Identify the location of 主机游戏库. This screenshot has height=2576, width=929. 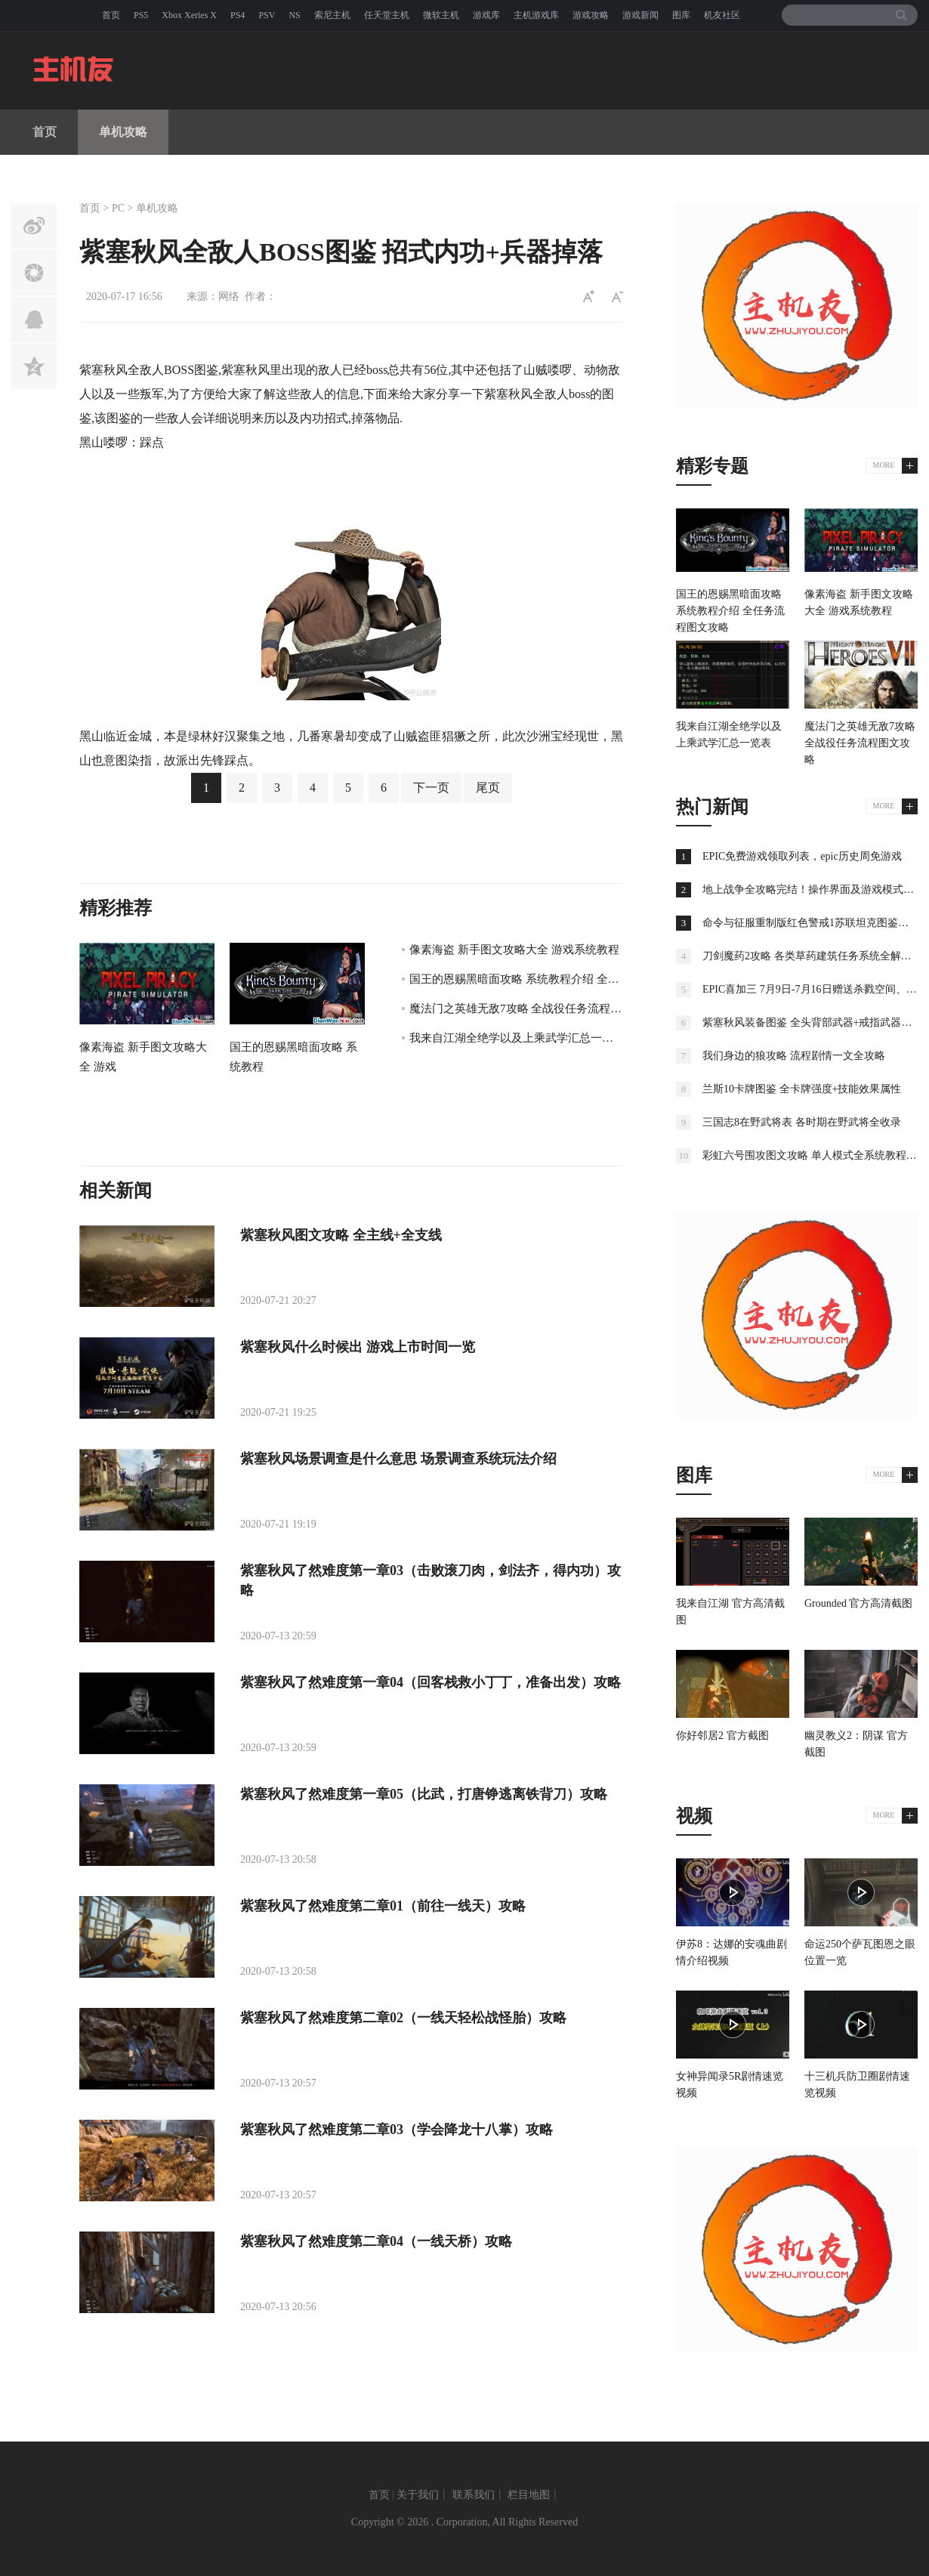
(536, 15).